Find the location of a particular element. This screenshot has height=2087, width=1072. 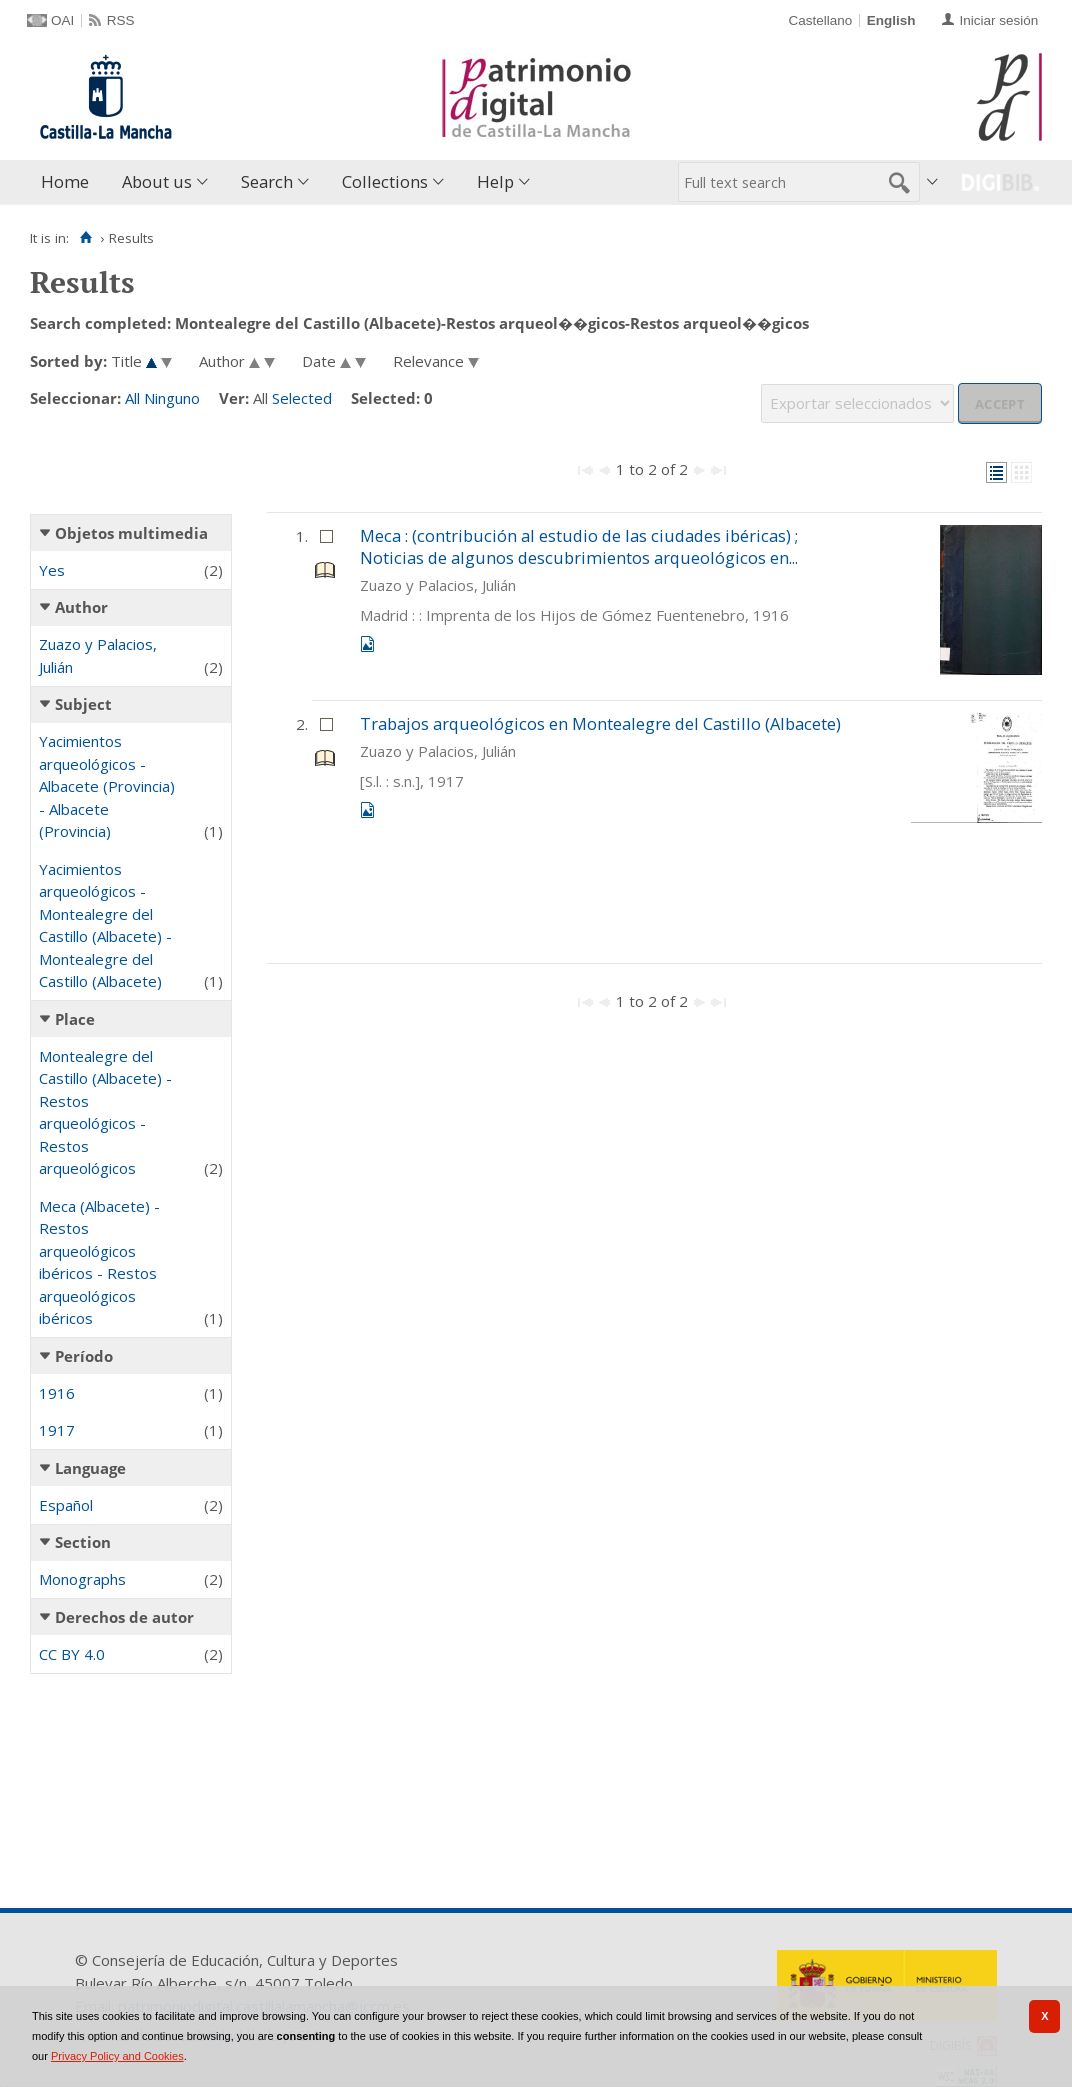

Español is located at coordinates (66, 1505).